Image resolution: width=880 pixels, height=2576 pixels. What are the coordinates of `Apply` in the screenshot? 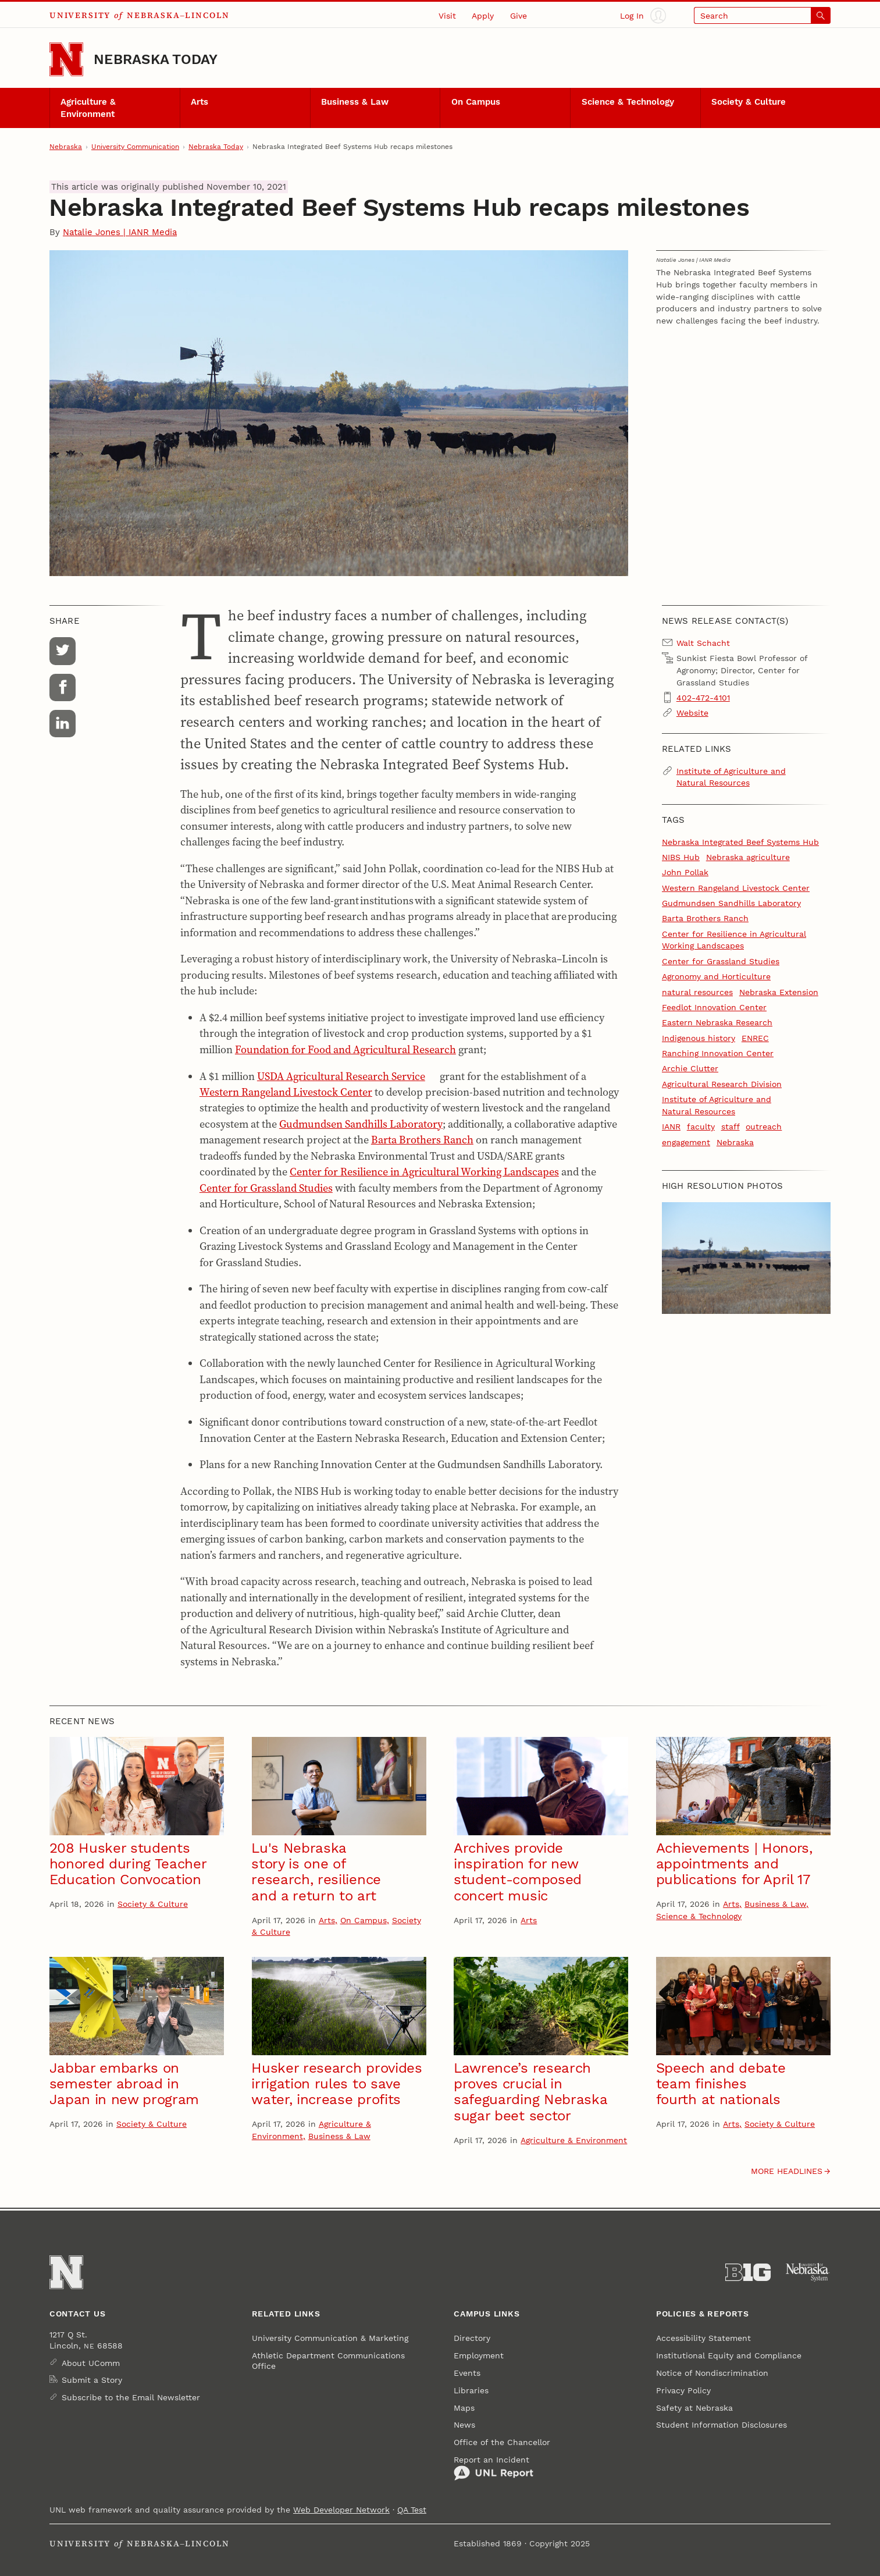 It's located at (483, 15).